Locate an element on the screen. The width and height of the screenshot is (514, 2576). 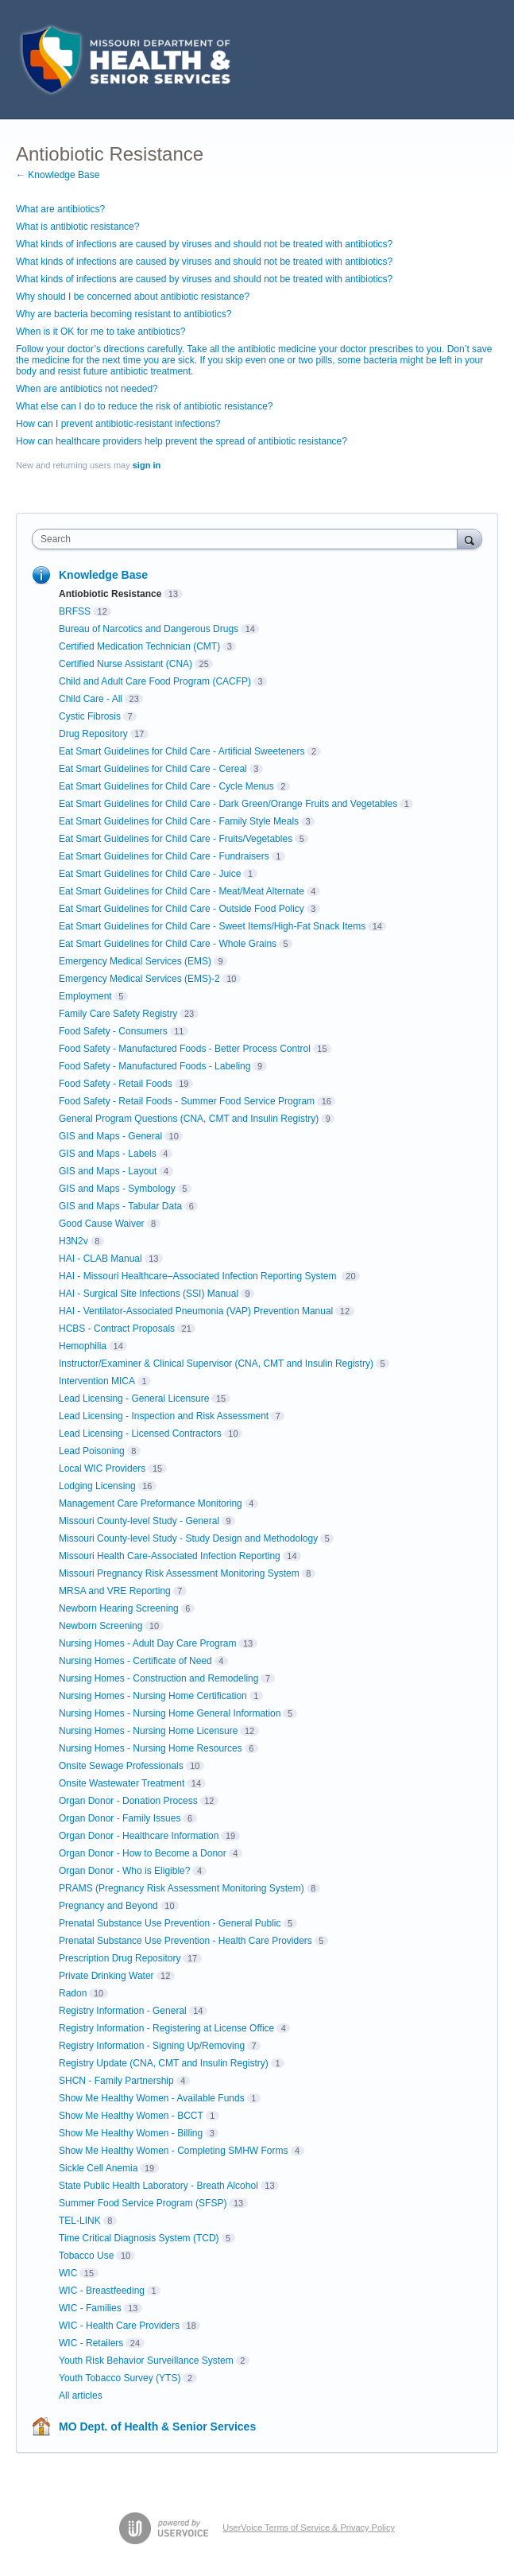
GIS and Maps - Layout is located at coordinates (108, 1171).